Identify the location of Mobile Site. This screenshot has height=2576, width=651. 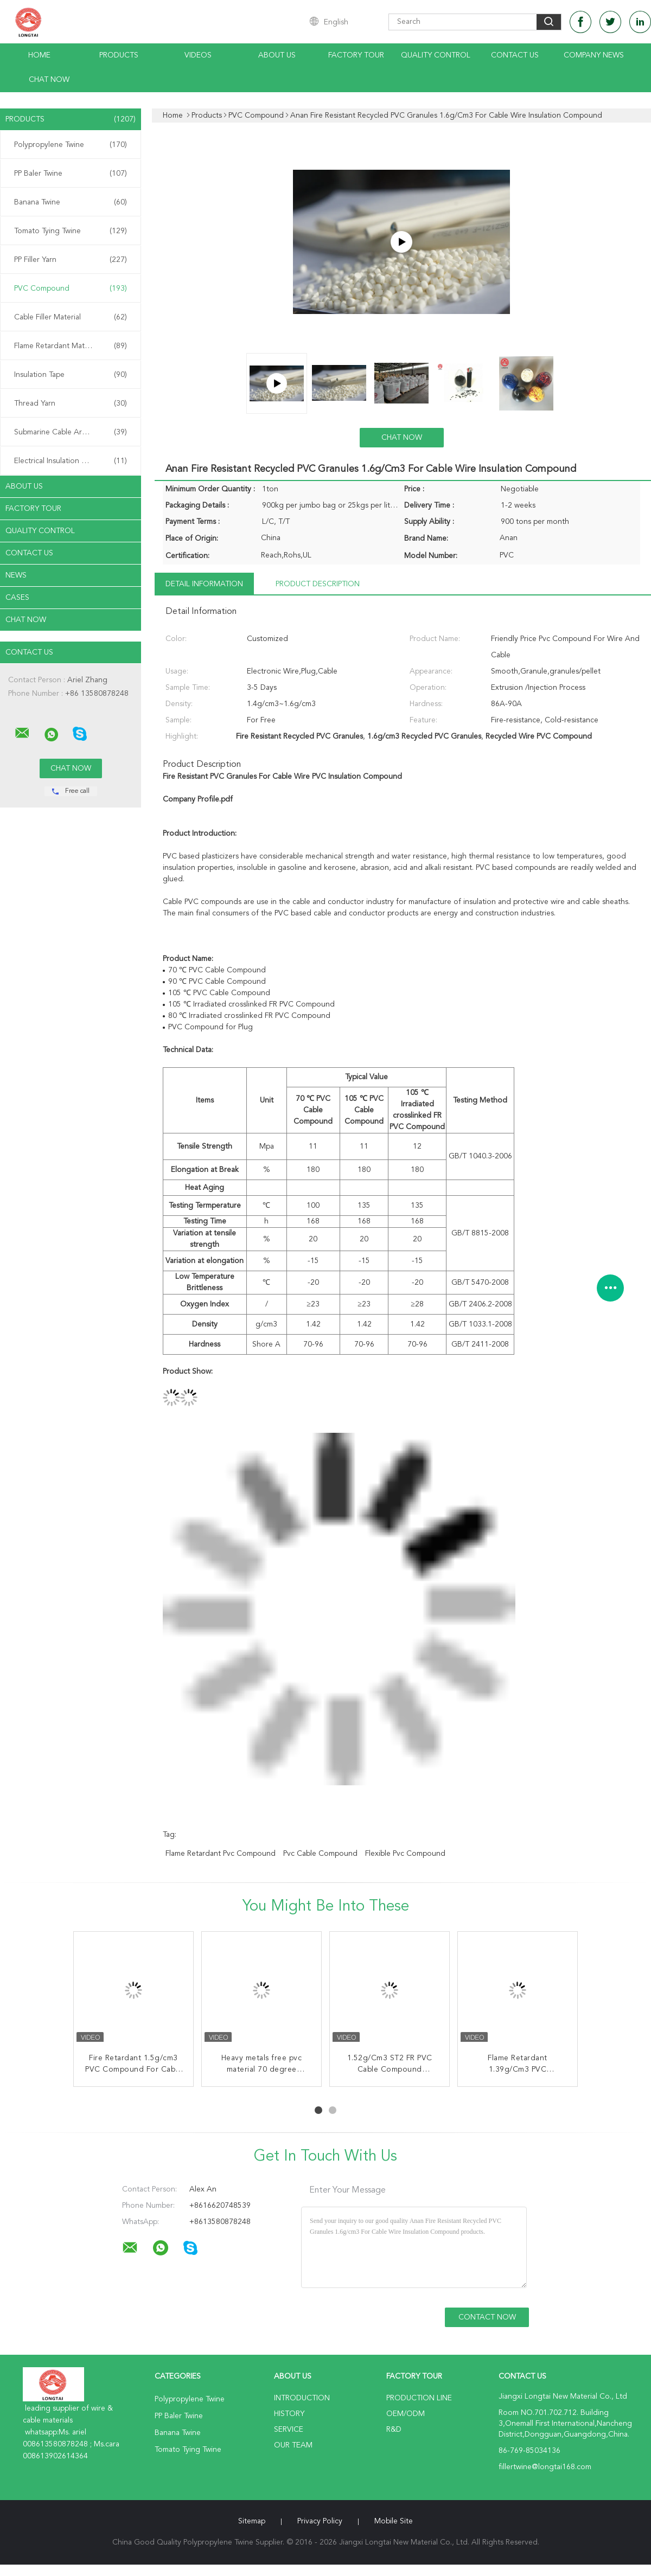
(393, 2521).